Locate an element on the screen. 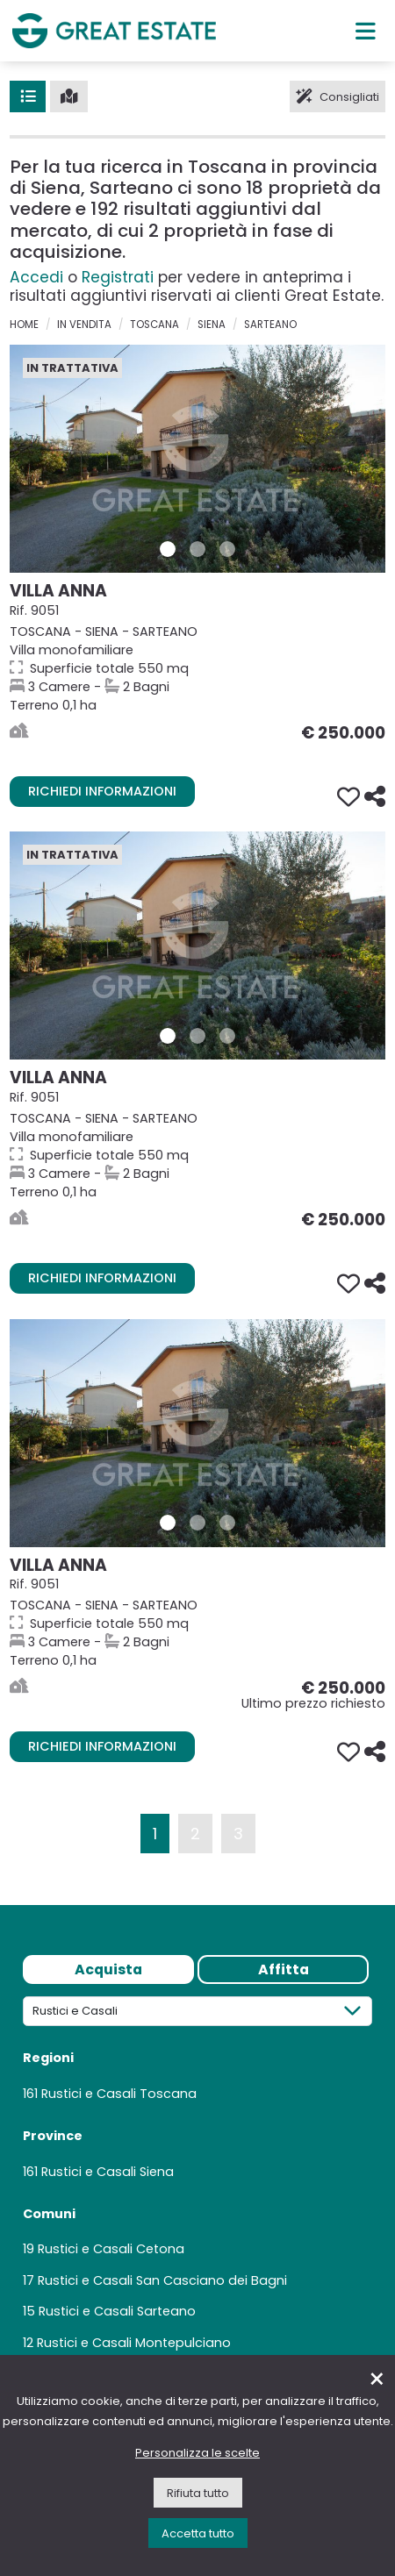 This screenshot has height=2576, width=395. Richiedi informazioni is located at coordinates (102, 791).